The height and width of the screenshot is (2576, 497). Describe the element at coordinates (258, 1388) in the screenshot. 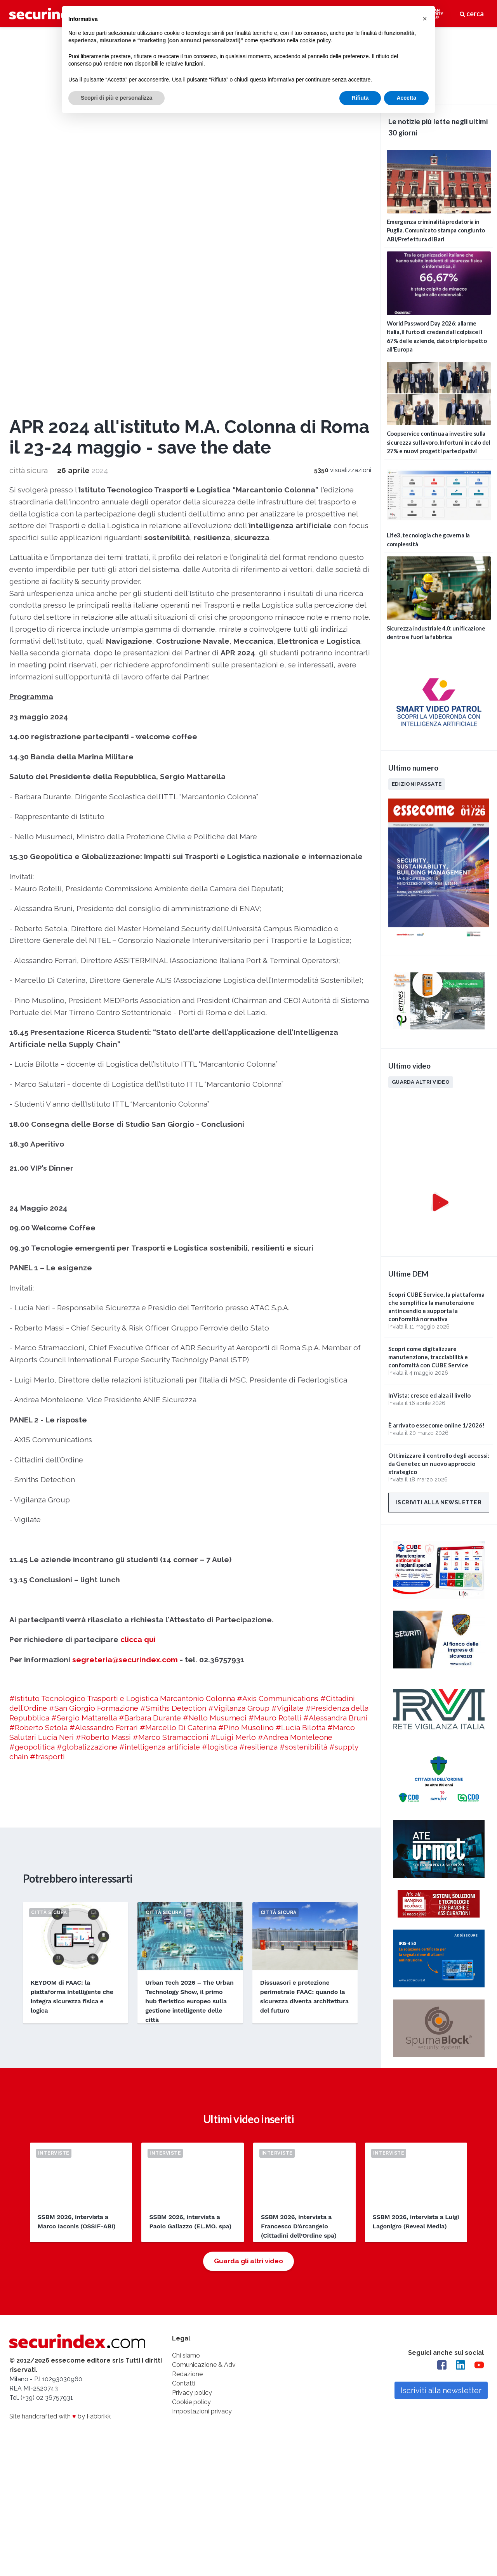

I see `#resilienza` at that location.